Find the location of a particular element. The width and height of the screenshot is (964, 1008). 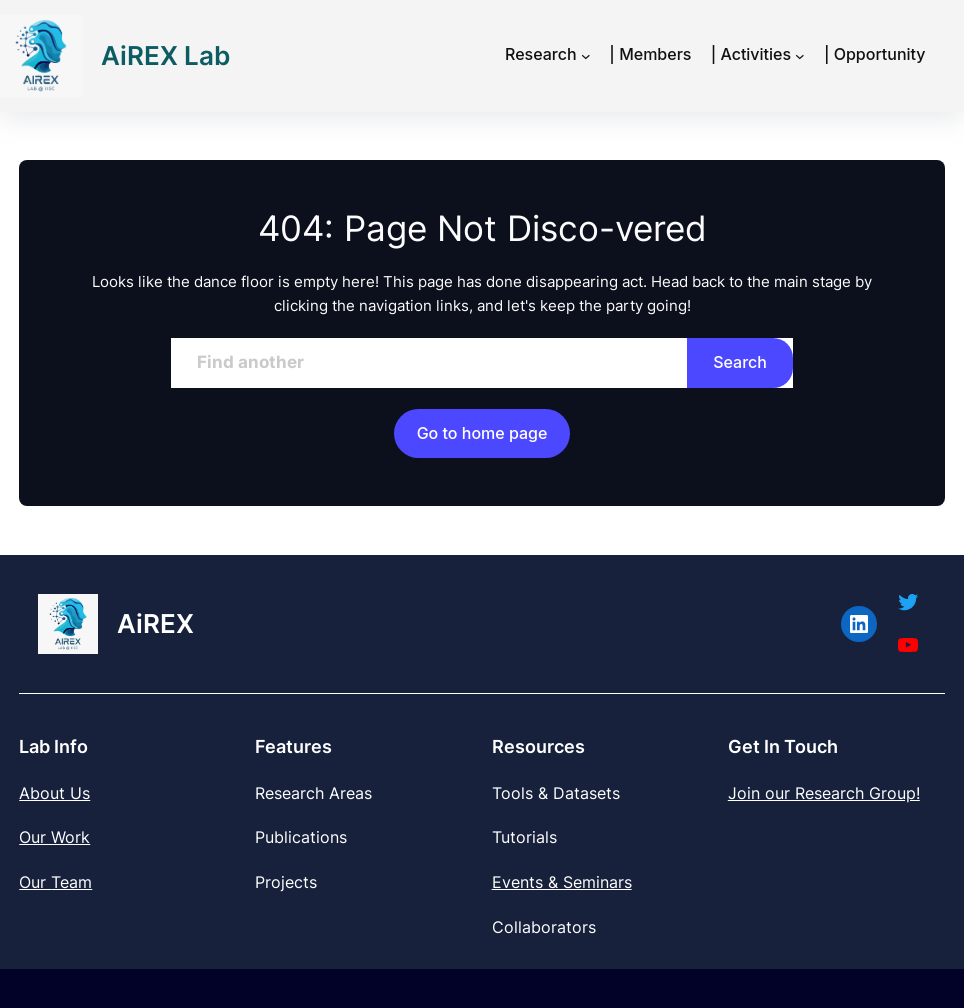

Our is located at coordinates (35, 882).